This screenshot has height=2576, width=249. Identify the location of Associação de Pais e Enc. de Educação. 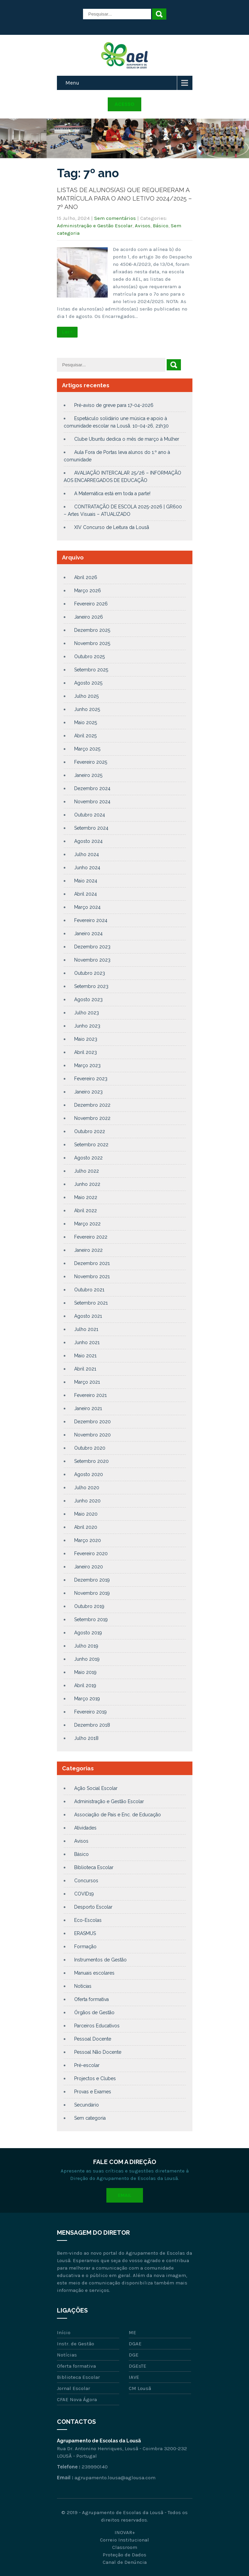
(117, 1814).